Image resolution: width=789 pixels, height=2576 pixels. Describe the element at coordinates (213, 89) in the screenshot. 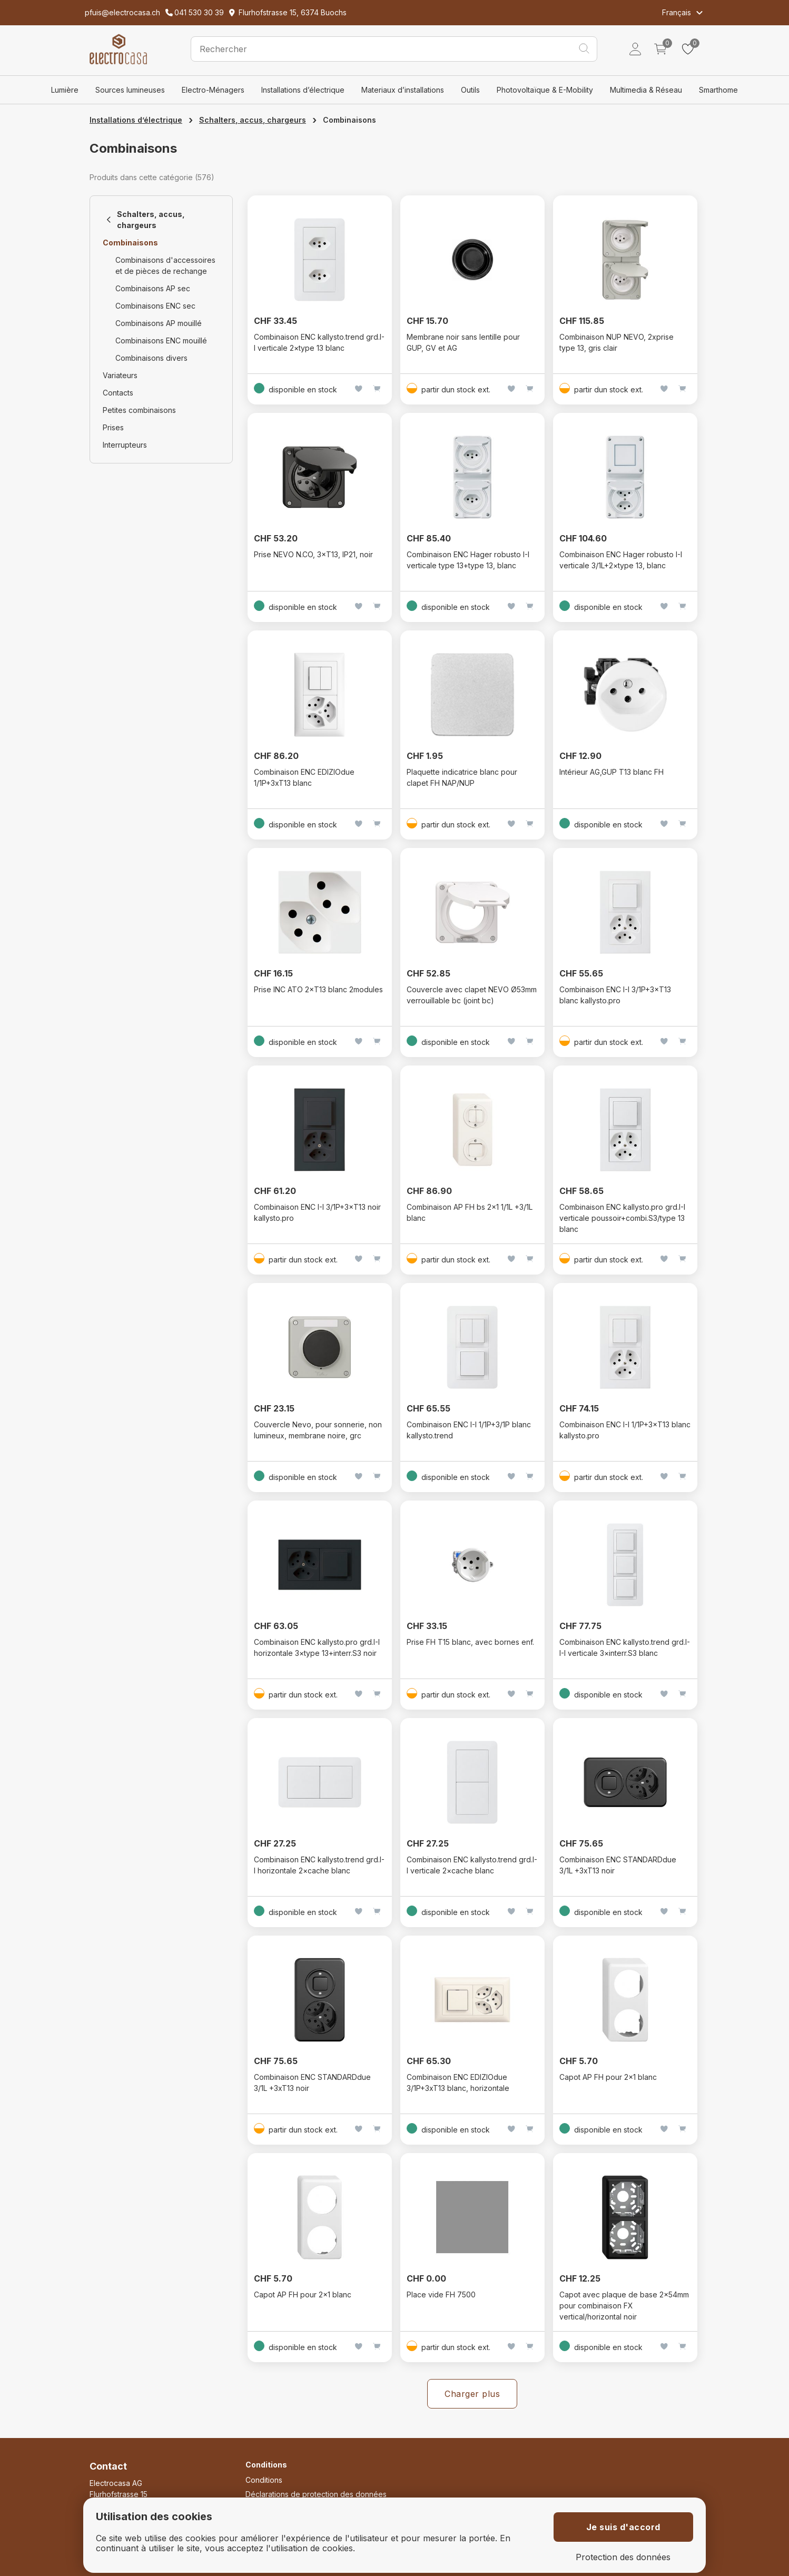

I see `Electro-Ménagers` at that location.